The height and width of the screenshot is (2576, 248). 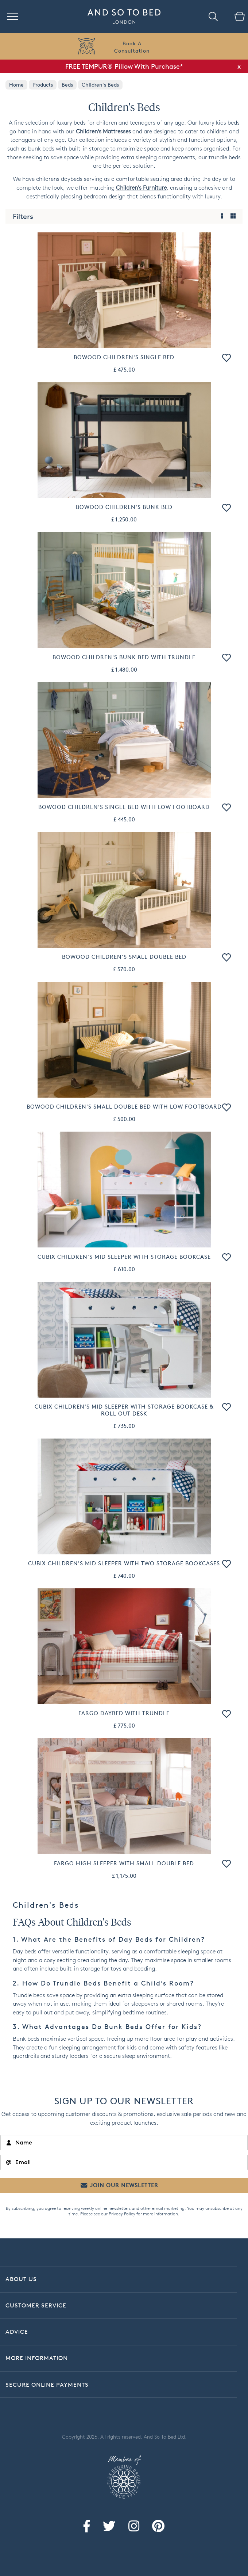 What do you see at coordinates (124, 956) in the screenshot?
I see `Bowood Children's Small Double Bed` at bounding box center [124, 956].